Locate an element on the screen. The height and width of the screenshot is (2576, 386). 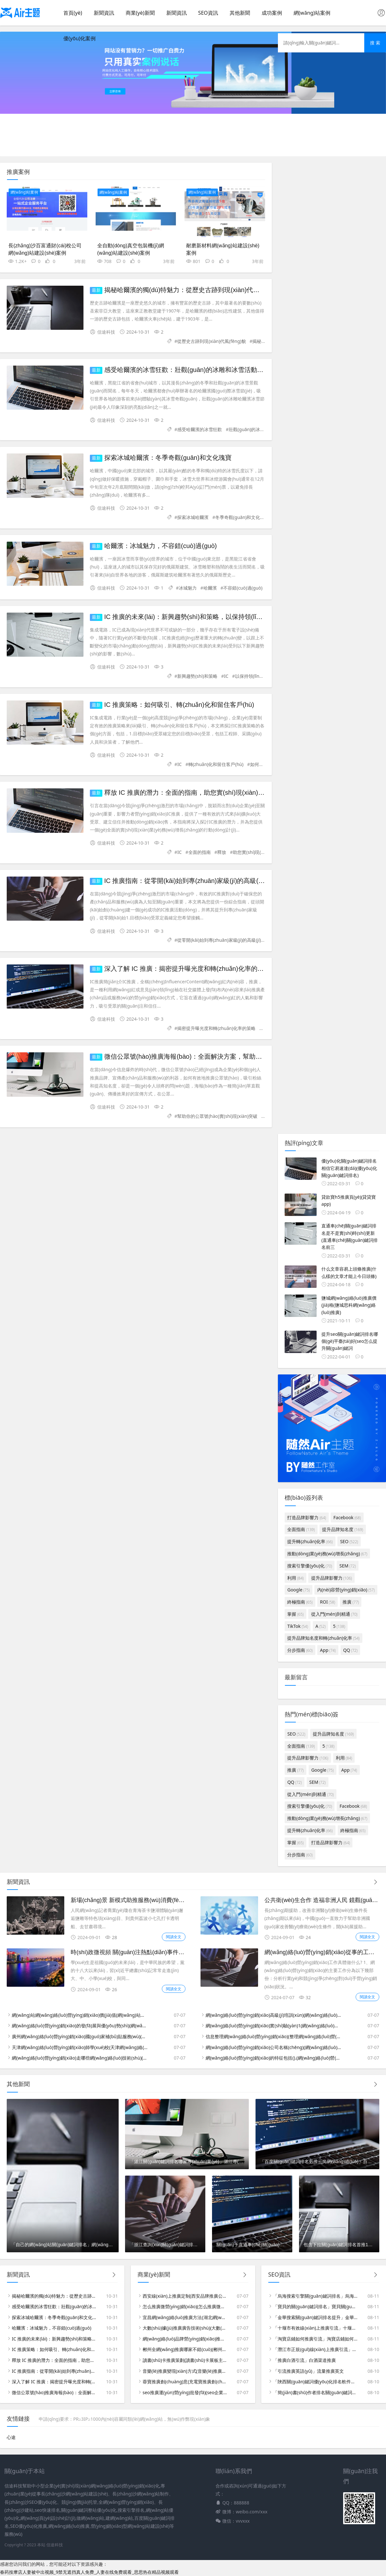
廣州網(wǎng)絡(luò)營(yíng)銷(xiāo)國(guó)家補(bǔ)貼服務(wù)(廣州網(wǎng)絡(luò)營(yíng)銷(xiāo)專(zhuān)員) is located at coordinates (80, 2036).